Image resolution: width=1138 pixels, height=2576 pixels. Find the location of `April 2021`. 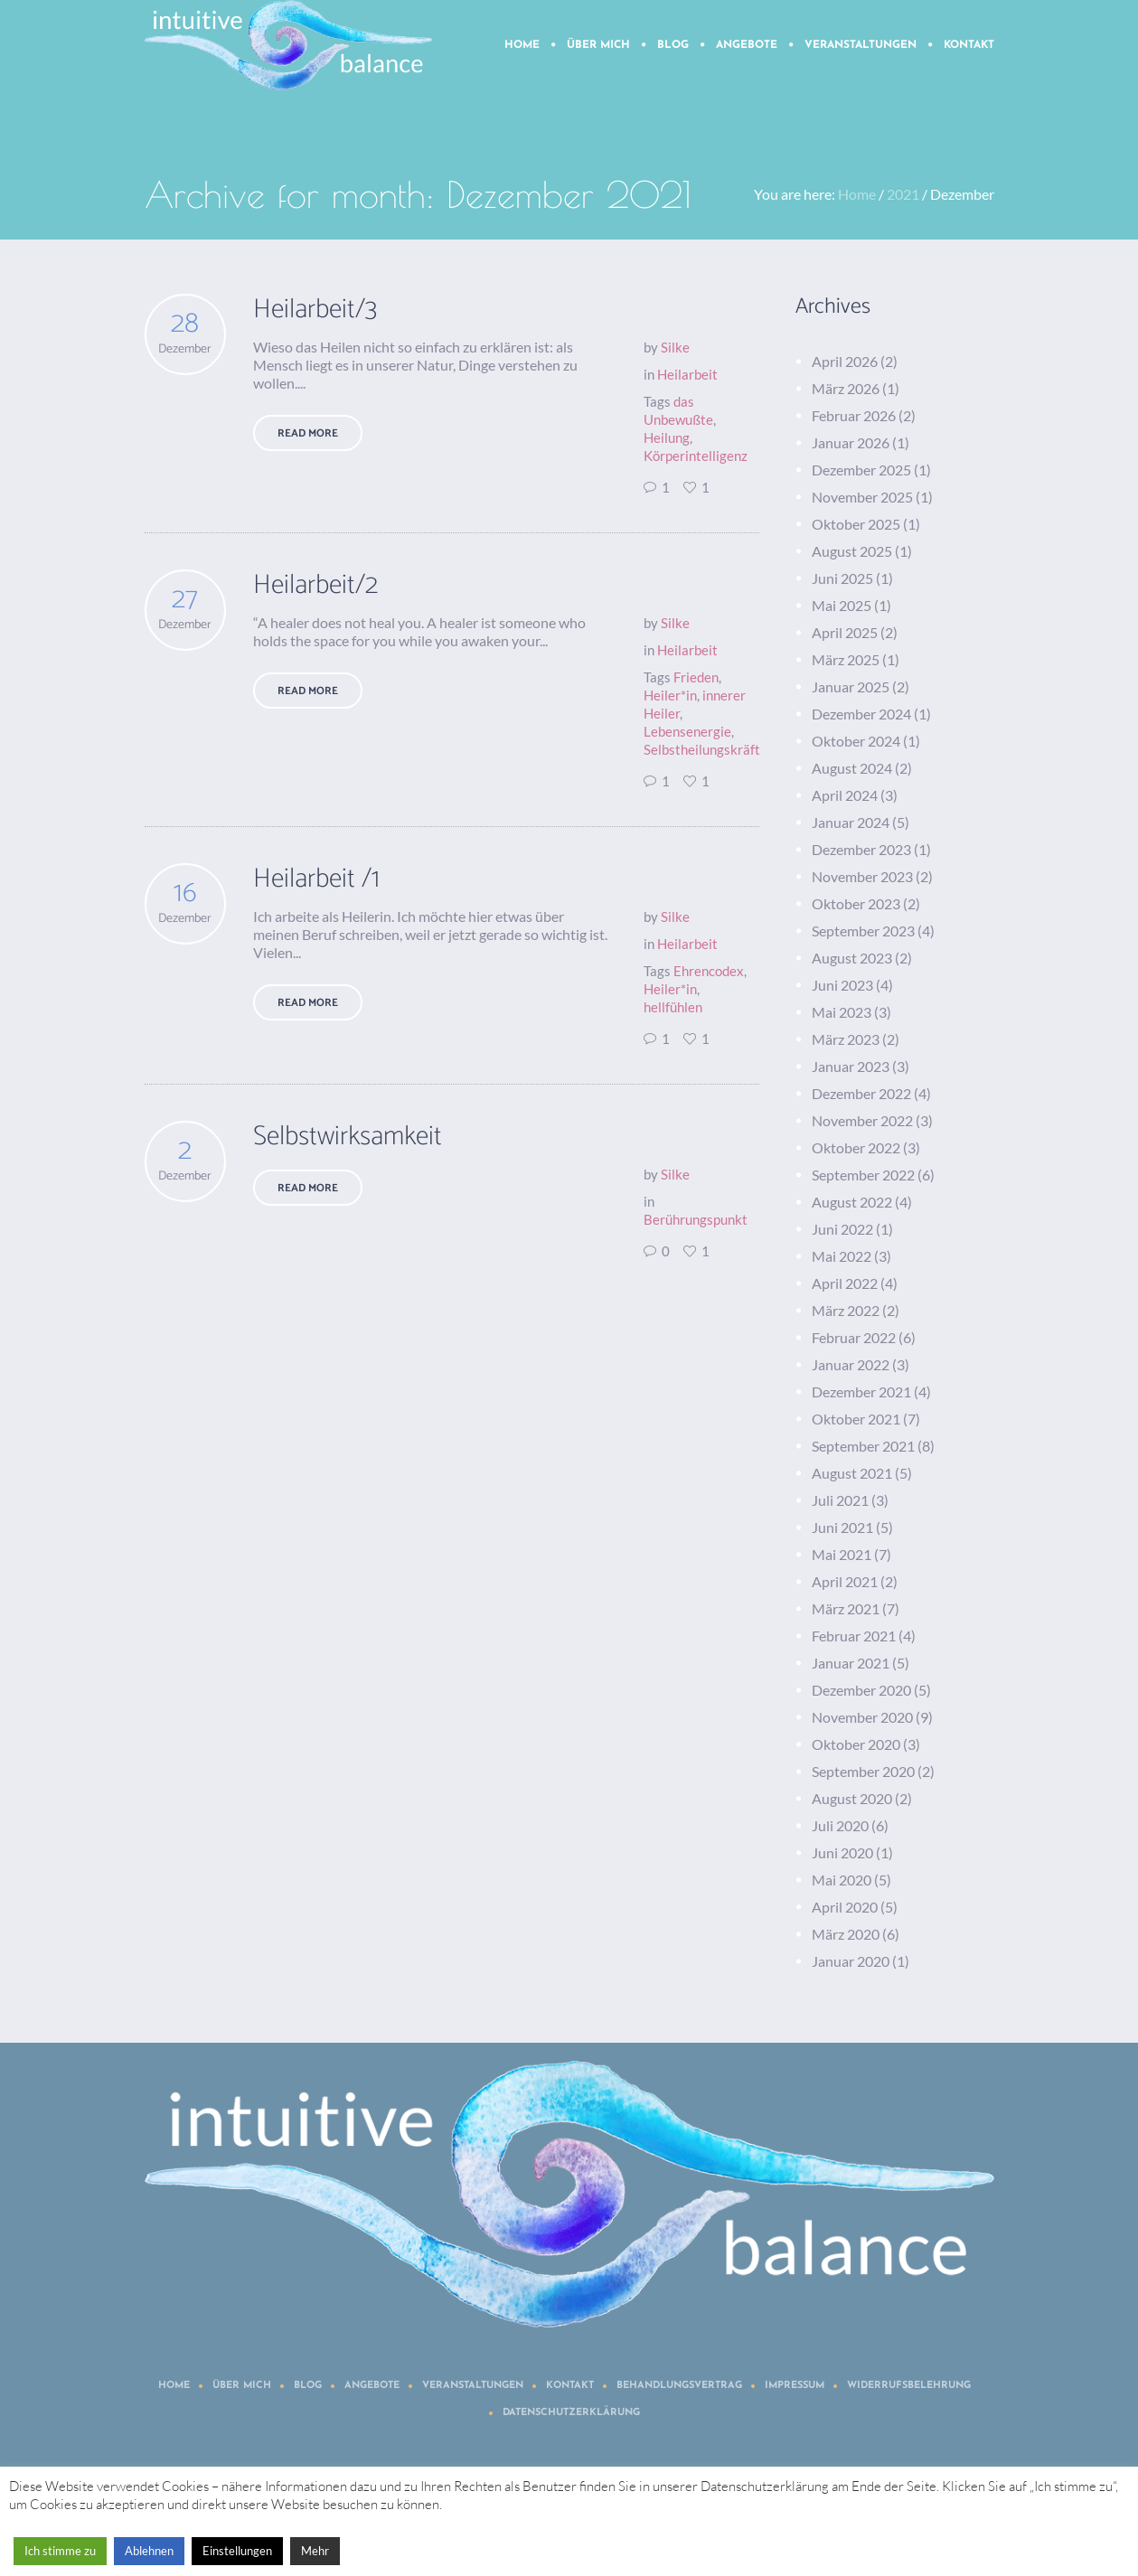

April 2021 is located at coordinates (845, 1581).